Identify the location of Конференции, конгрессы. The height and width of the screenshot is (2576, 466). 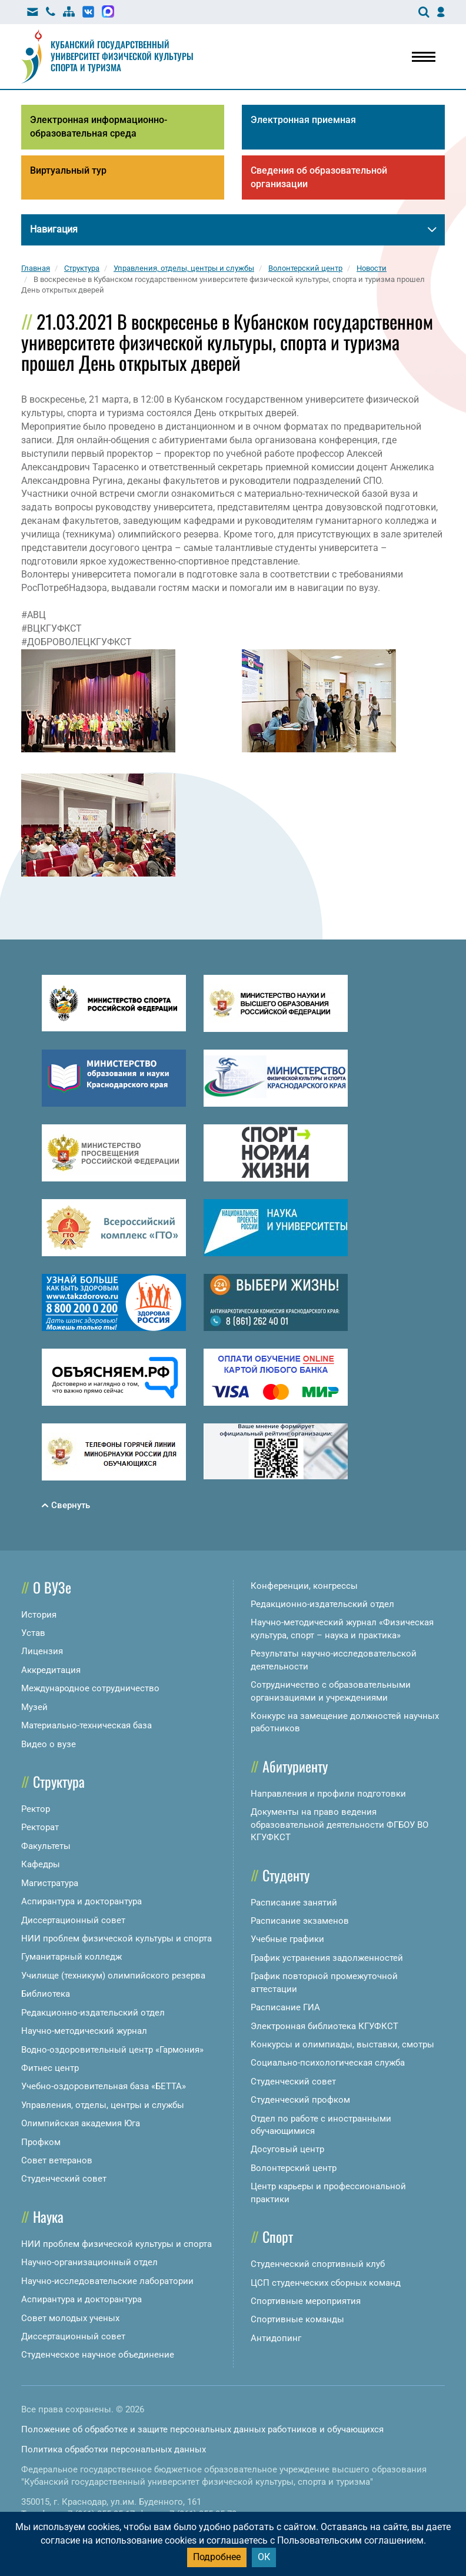
(304, 1586).